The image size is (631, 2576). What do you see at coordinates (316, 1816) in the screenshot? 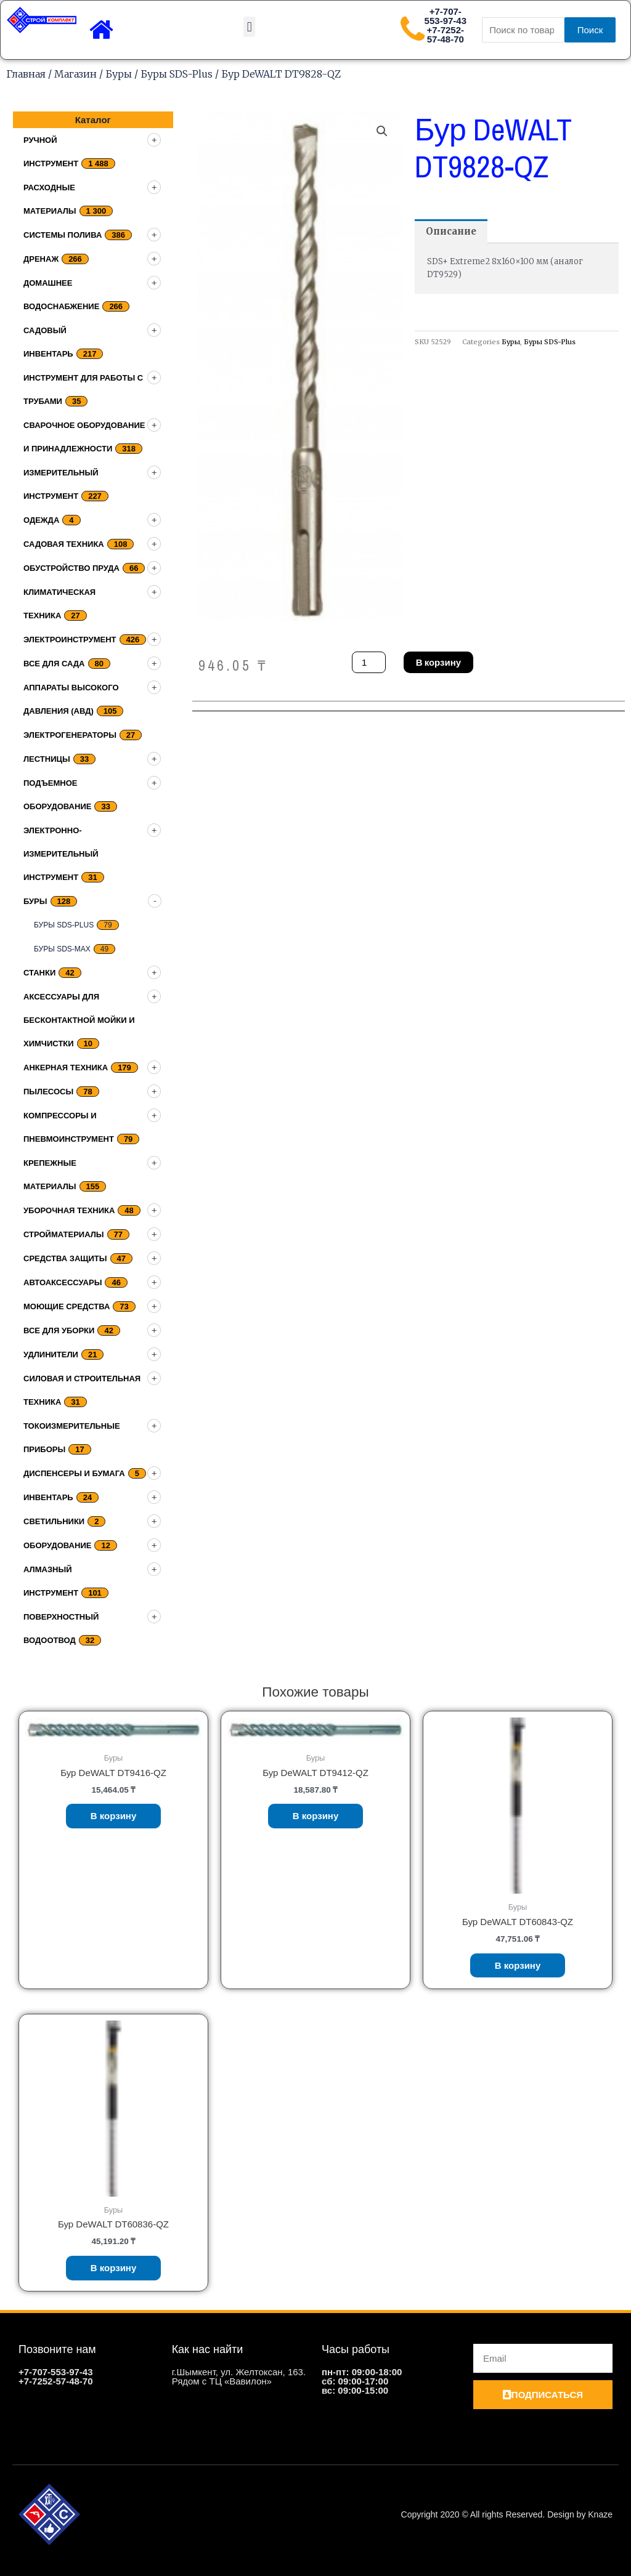
I see `В корзину [Добавить «Бур DeWALT DT9412-QZ» в корзину]` at bounding box center [316, 1816].